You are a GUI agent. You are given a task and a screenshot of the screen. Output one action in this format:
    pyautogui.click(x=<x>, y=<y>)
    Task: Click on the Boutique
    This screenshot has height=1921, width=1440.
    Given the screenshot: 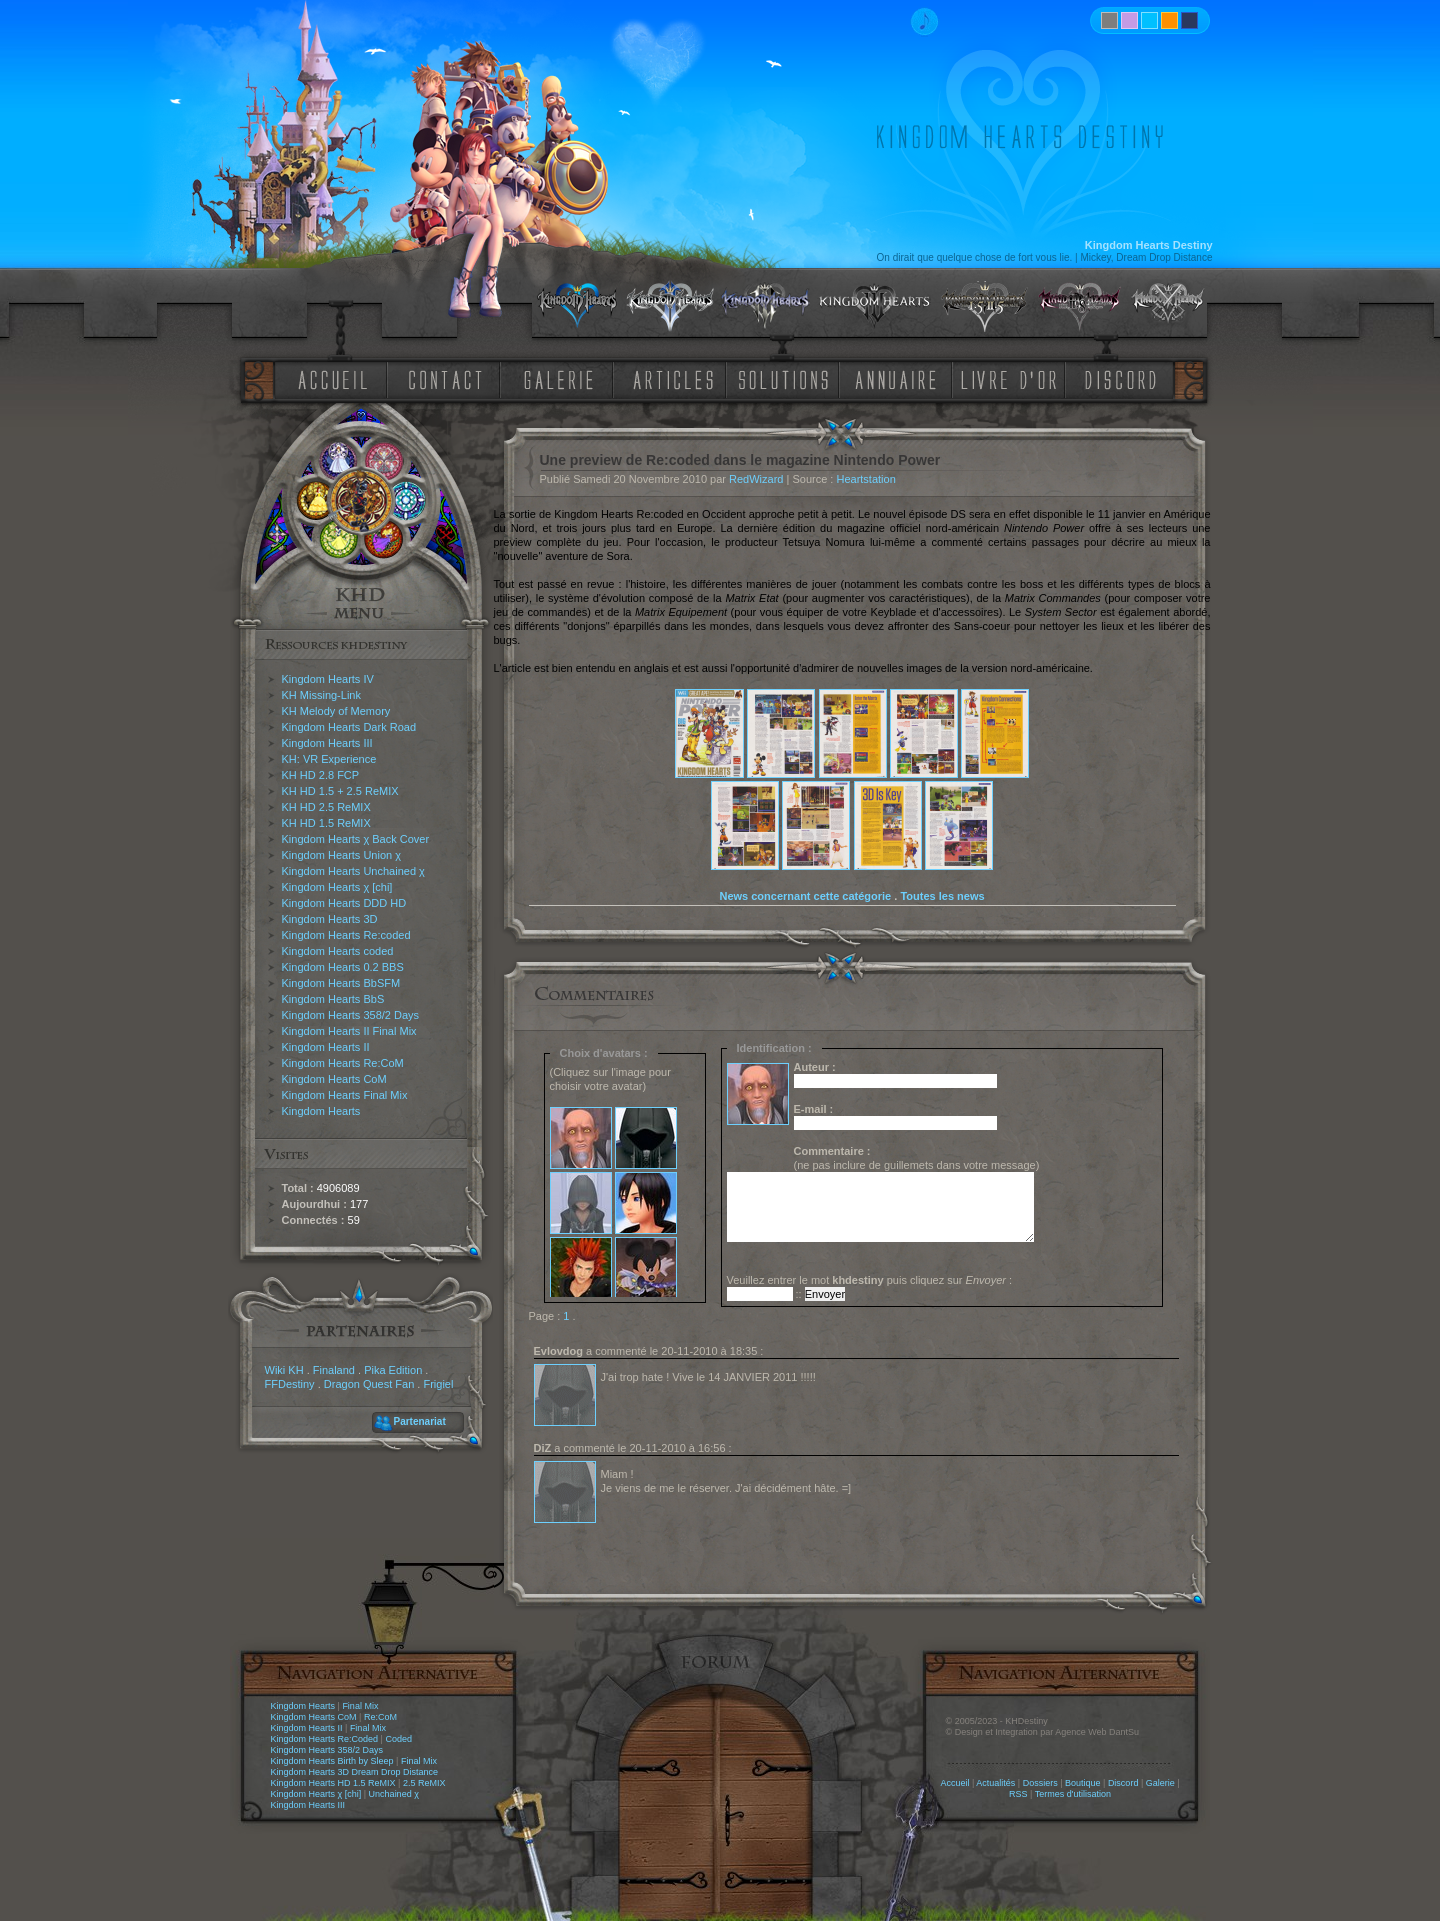 What is the action you would take?
    pyautogui.click(x=1083, y=1783)
    